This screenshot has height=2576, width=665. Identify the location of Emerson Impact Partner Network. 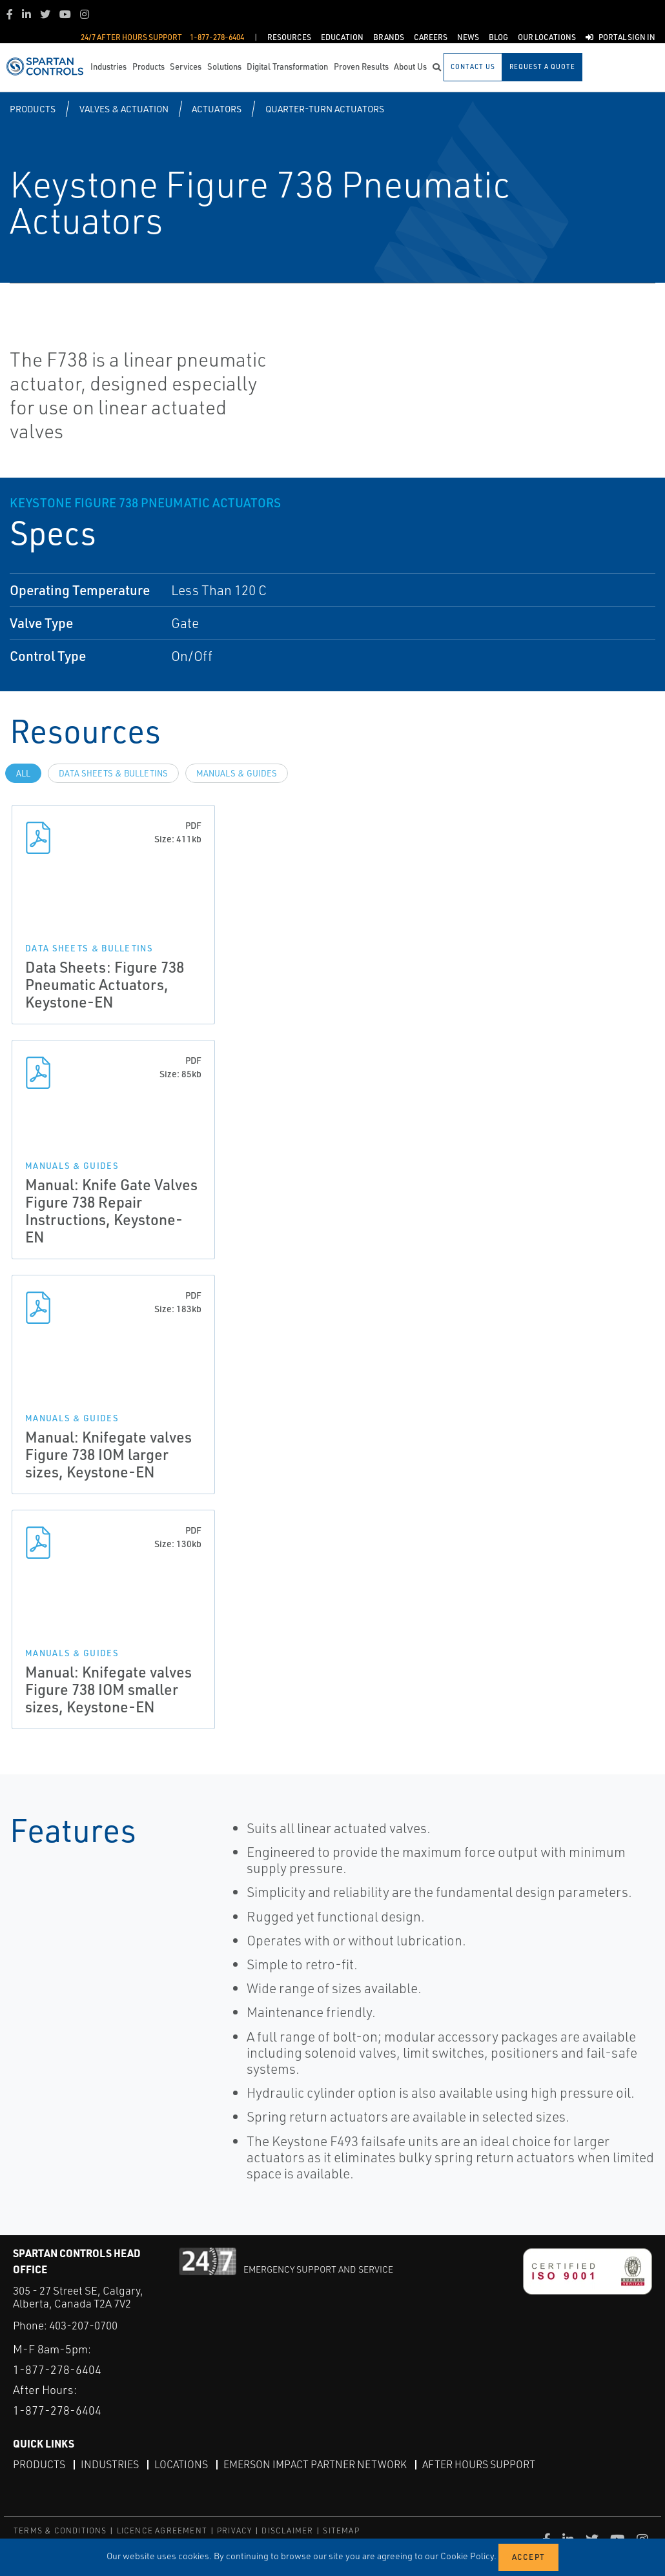
(315, 2464).